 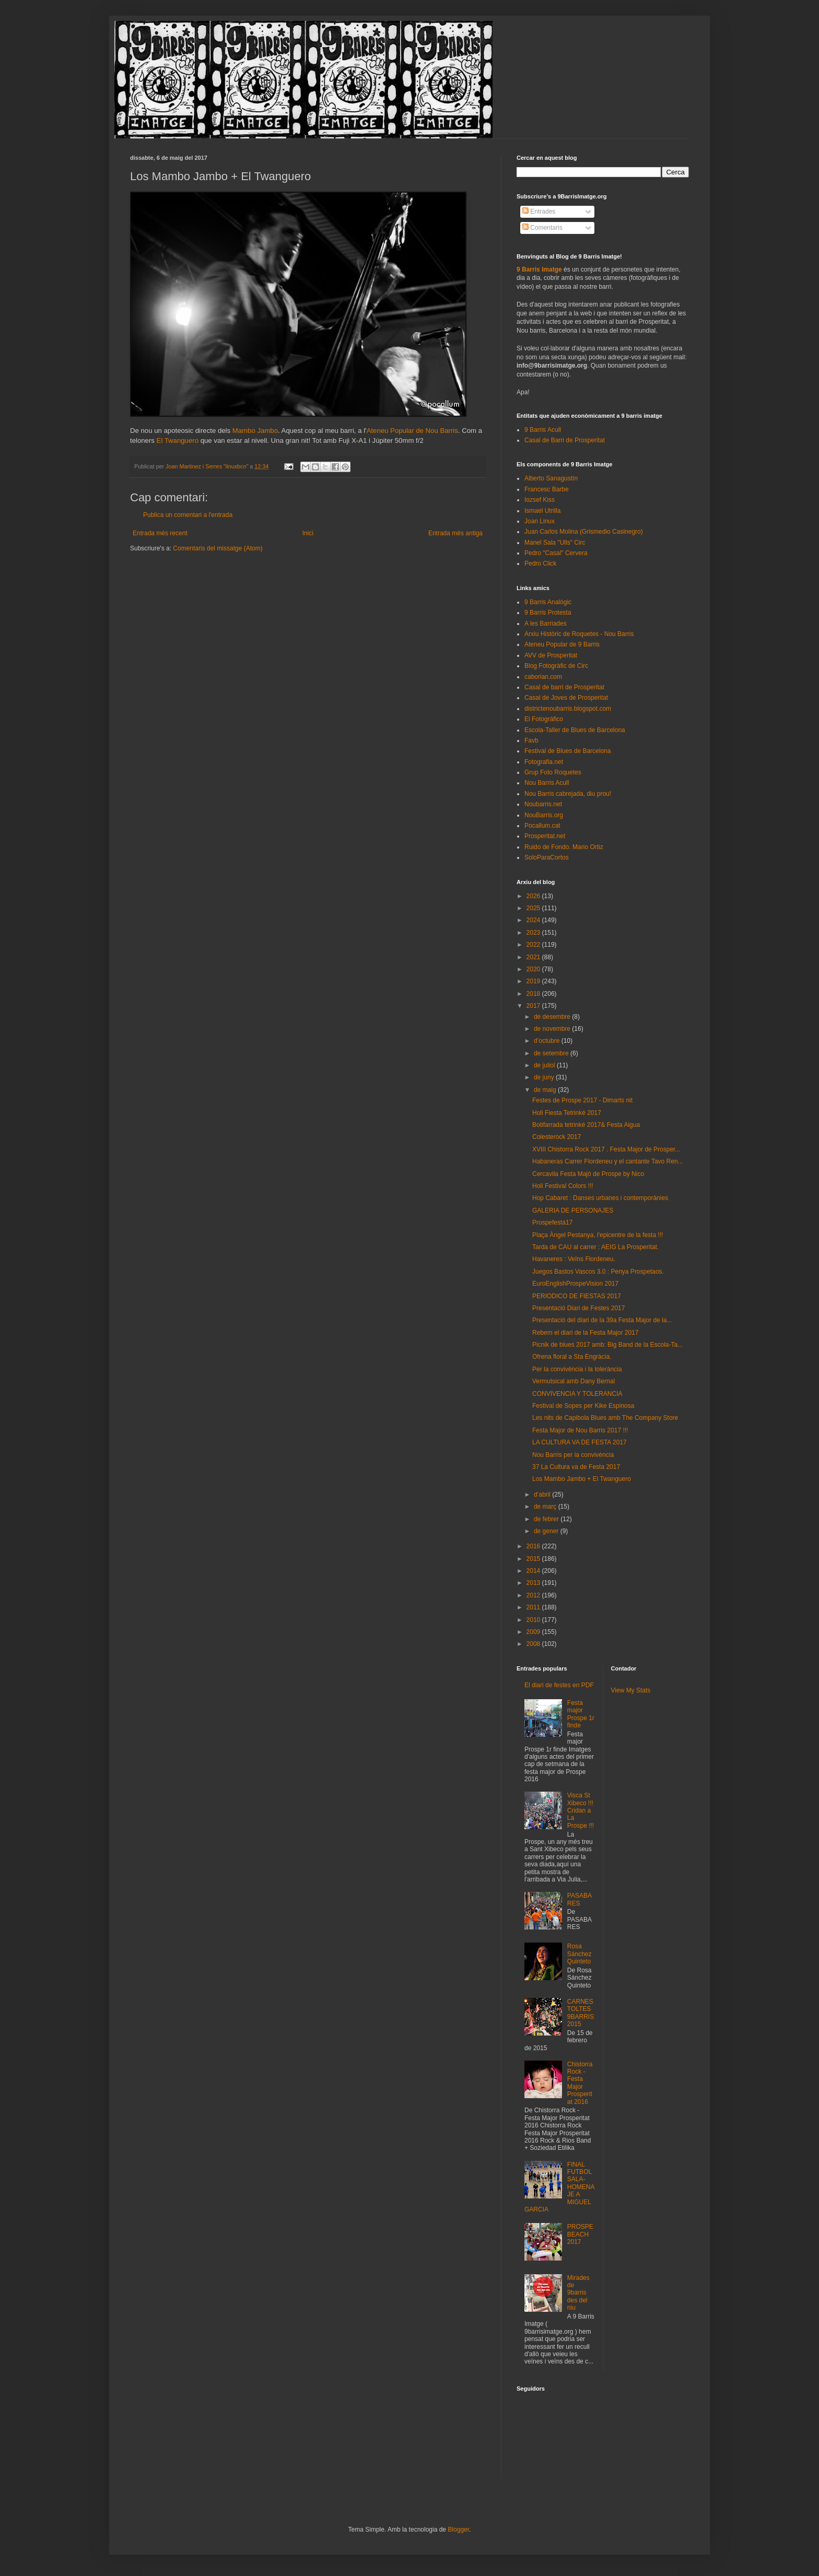 What do you see at coordinates (552, 1222) in the screenshot?
I see `Prospefesta17` at bounding box center [552, 1222].